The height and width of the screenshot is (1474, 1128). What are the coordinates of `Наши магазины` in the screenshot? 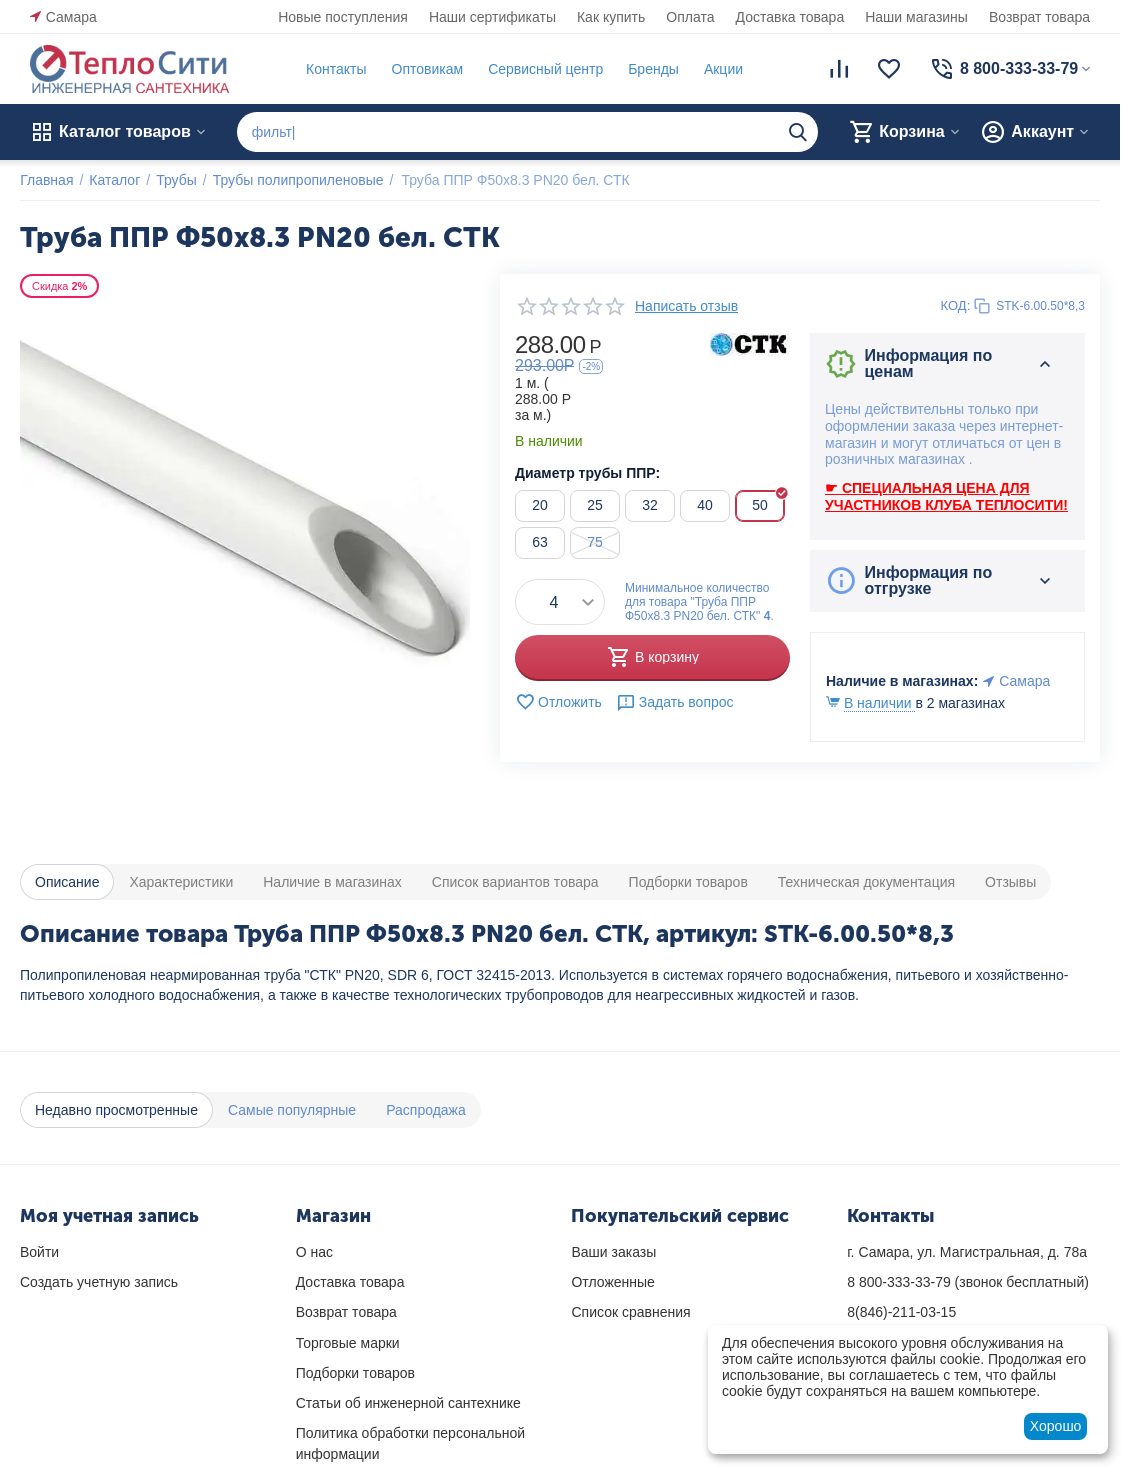 It's located at (916, 17).